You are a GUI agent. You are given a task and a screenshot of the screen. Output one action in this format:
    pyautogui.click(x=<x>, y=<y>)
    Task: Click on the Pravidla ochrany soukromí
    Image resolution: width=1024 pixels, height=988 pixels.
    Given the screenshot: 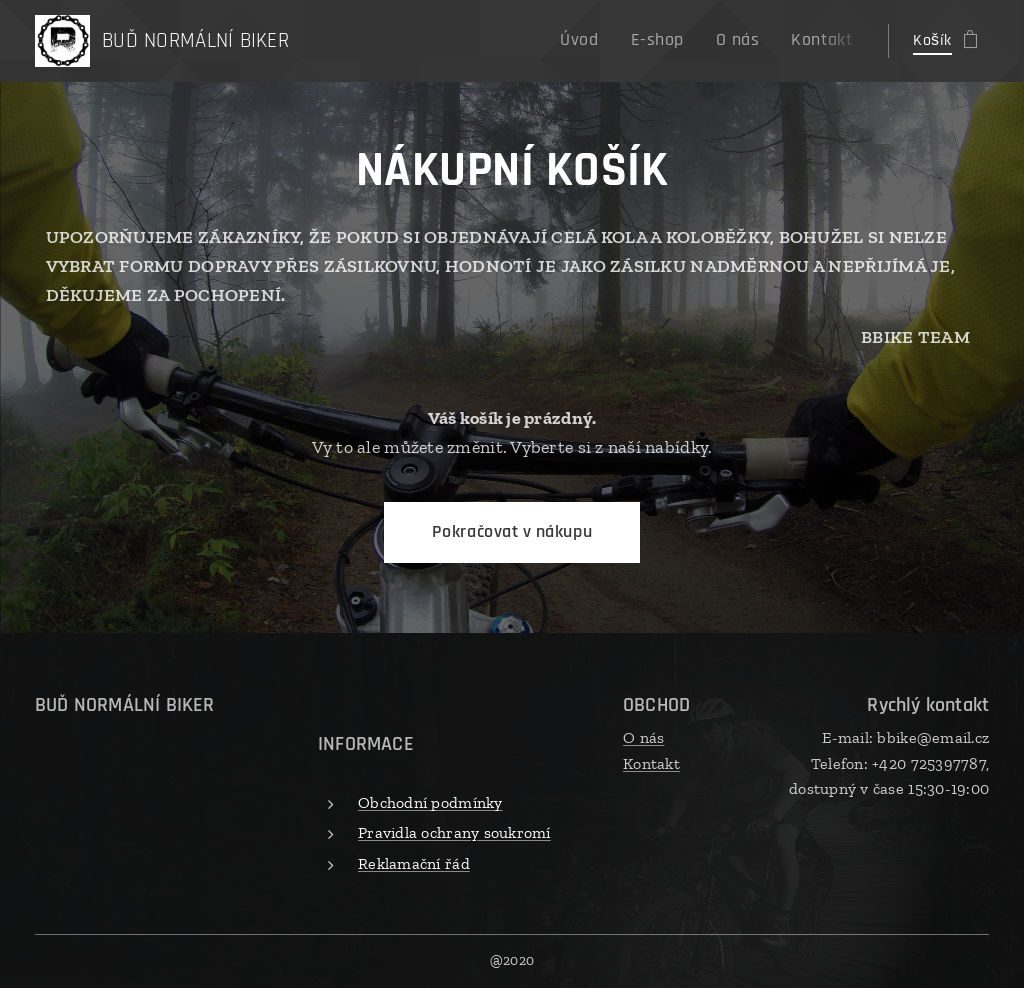 What is the action you would take?
    pyautogui.click(x=454, y=832)
    